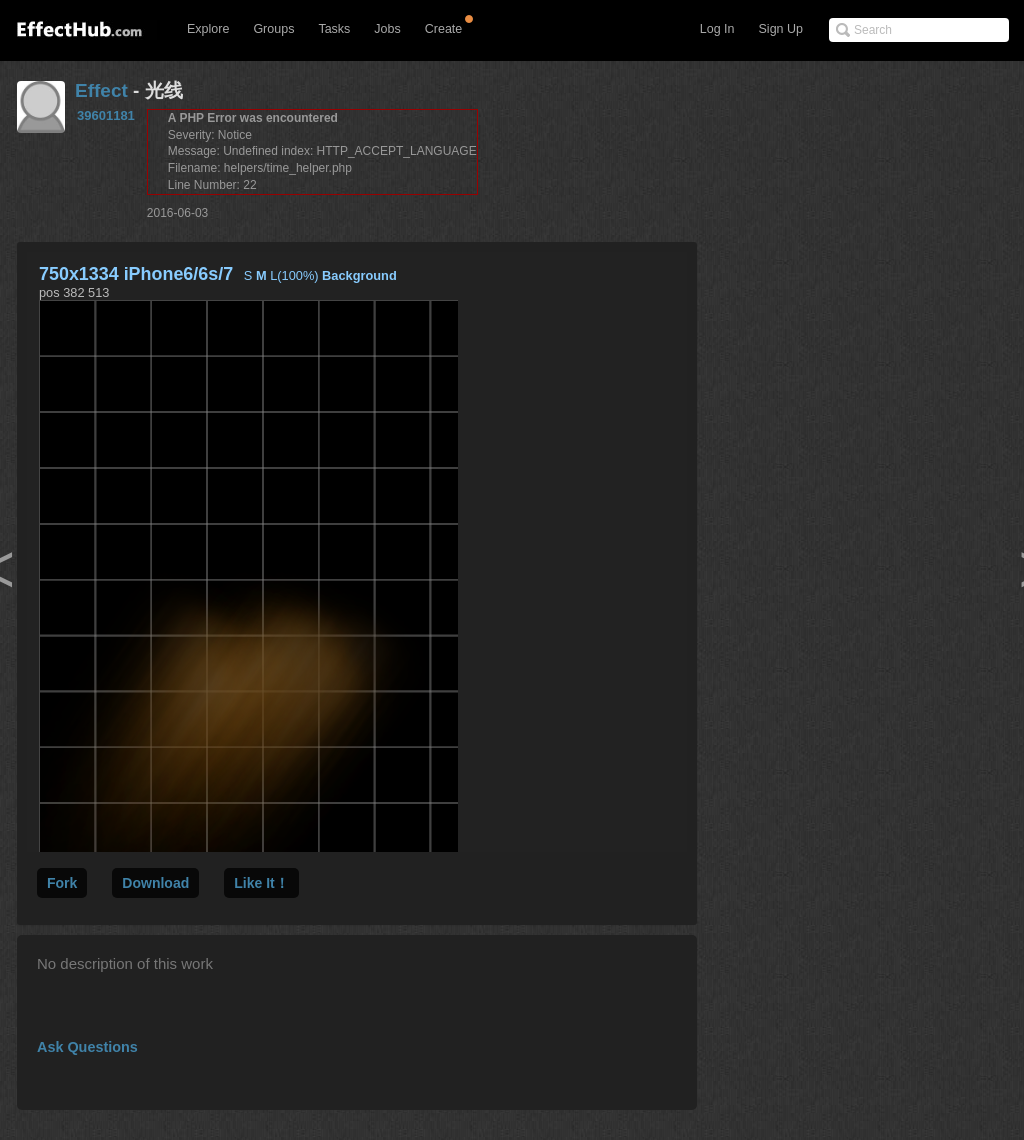 Image resolution: width=1024 pixels, height=1140 pixels. What do you see at coordinates (717, 29) in the screenshot?
I see `Log In` at bounding box center [717, 29].